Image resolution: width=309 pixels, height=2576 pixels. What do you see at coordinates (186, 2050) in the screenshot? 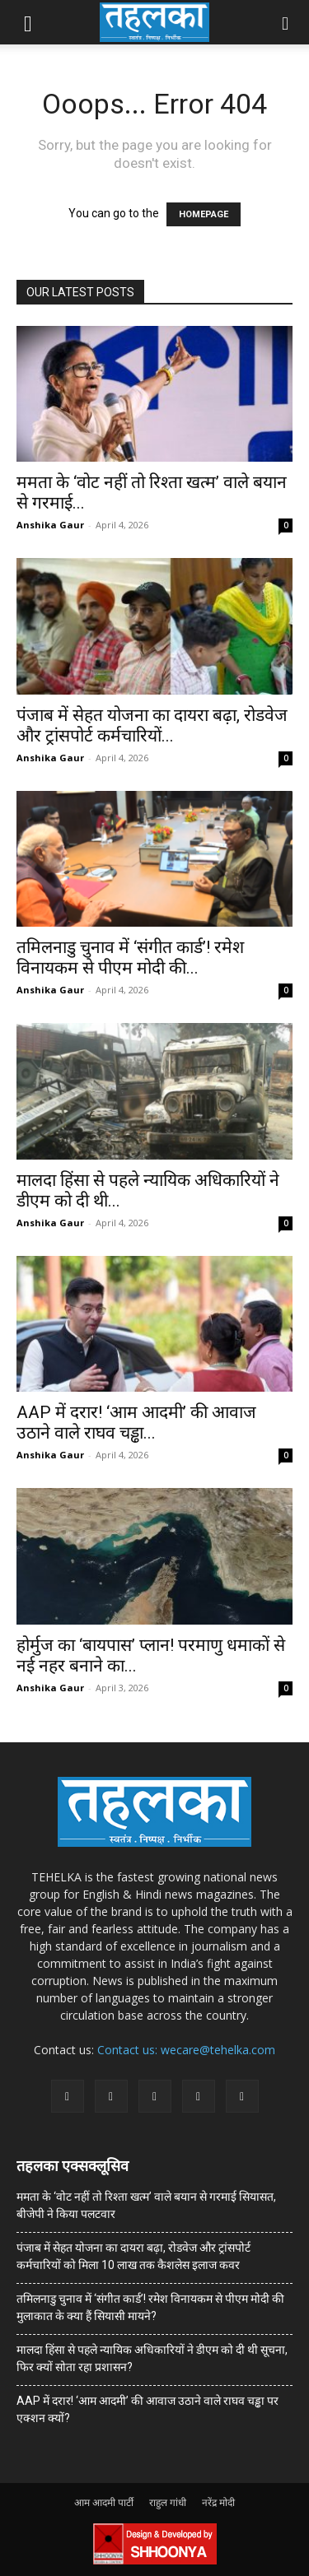
I see `Contact us: wecare@tehelka.com` at bounding box center [186, 2050].